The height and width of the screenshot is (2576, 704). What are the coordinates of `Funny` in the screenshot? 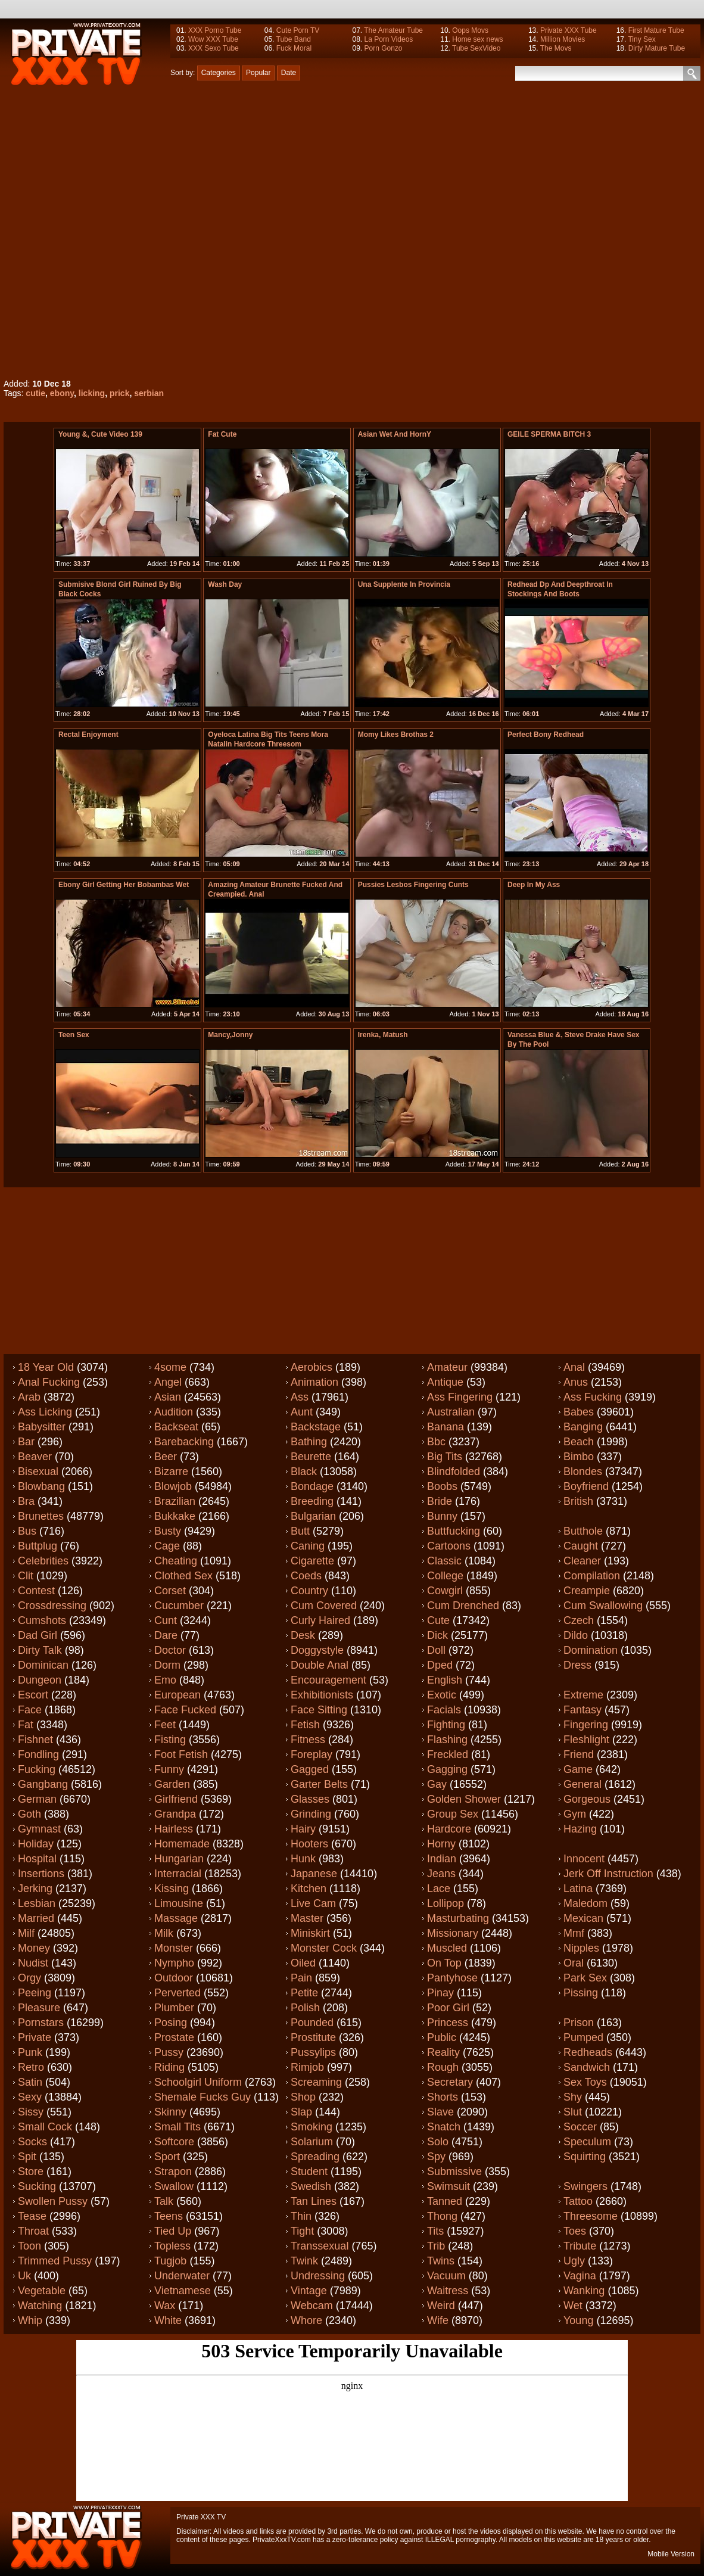 It's located at (169, 1769).